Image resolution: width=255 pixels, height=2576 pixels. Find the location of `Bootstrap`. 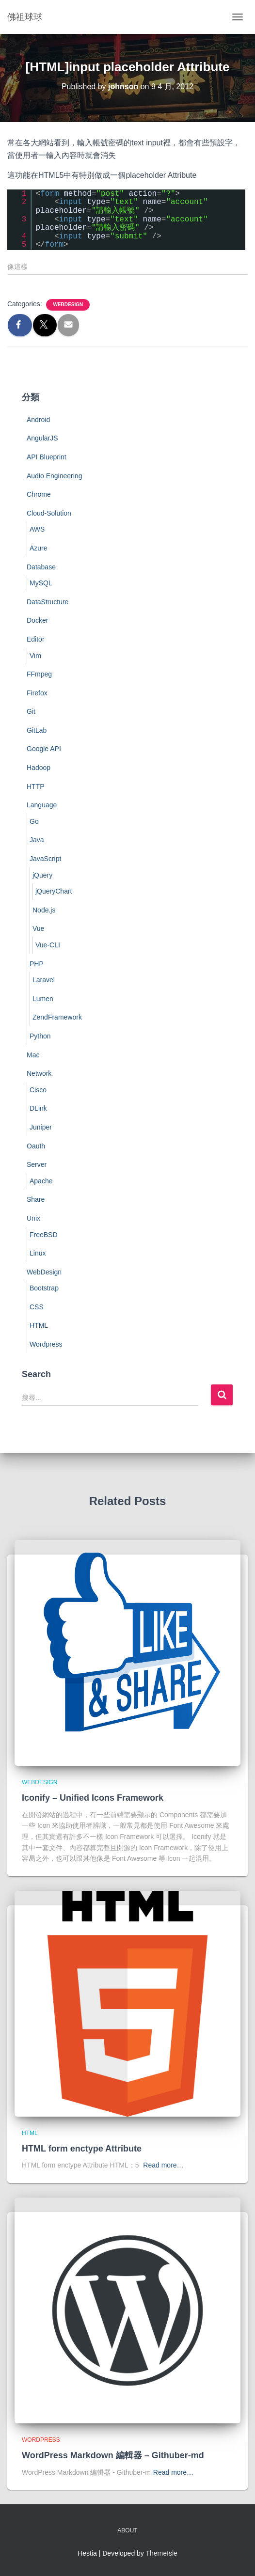

Bootstrap is located at coordinates (44, 1288).